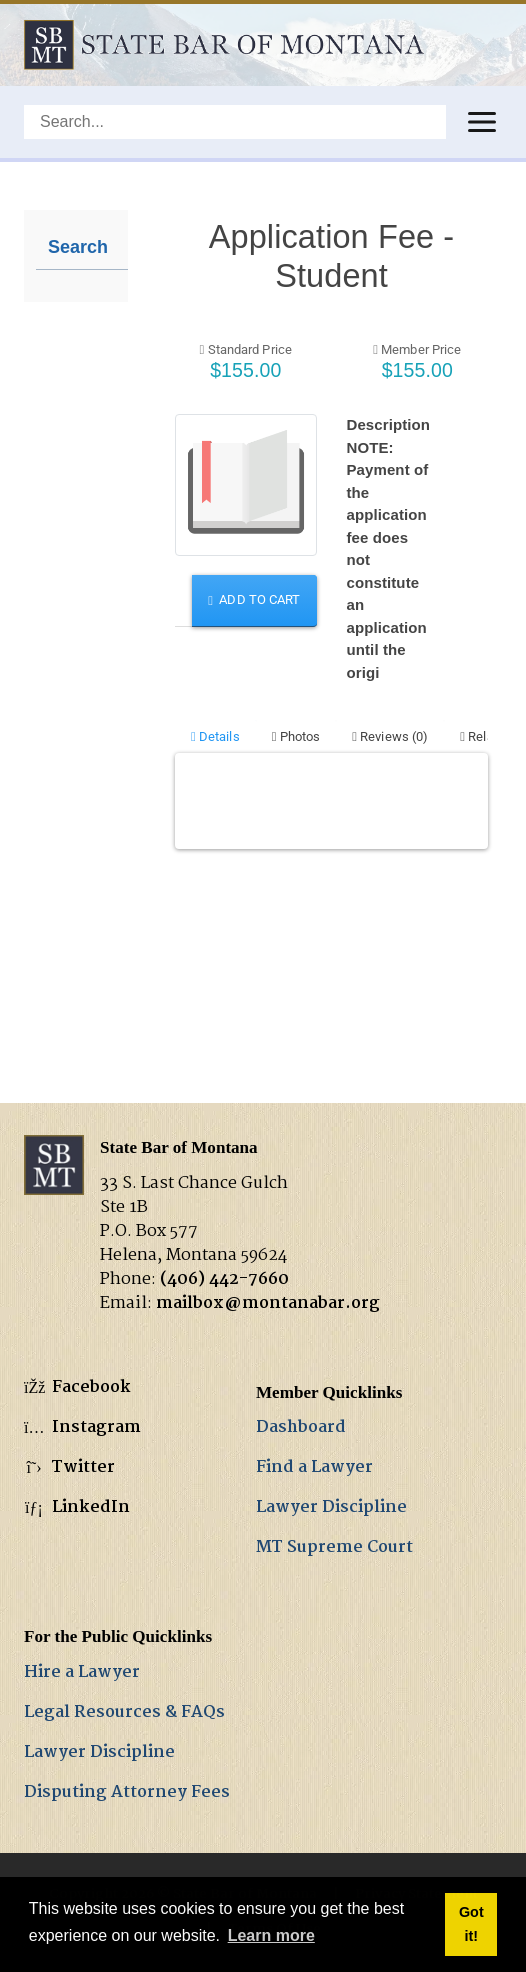 Image resolution: width=526 pixels, height=1972 pixels. What do you see at coordinates (82, 1672) in the screenshot?
I see `Hire a Lawyer` at bounding box center [82, 1672].